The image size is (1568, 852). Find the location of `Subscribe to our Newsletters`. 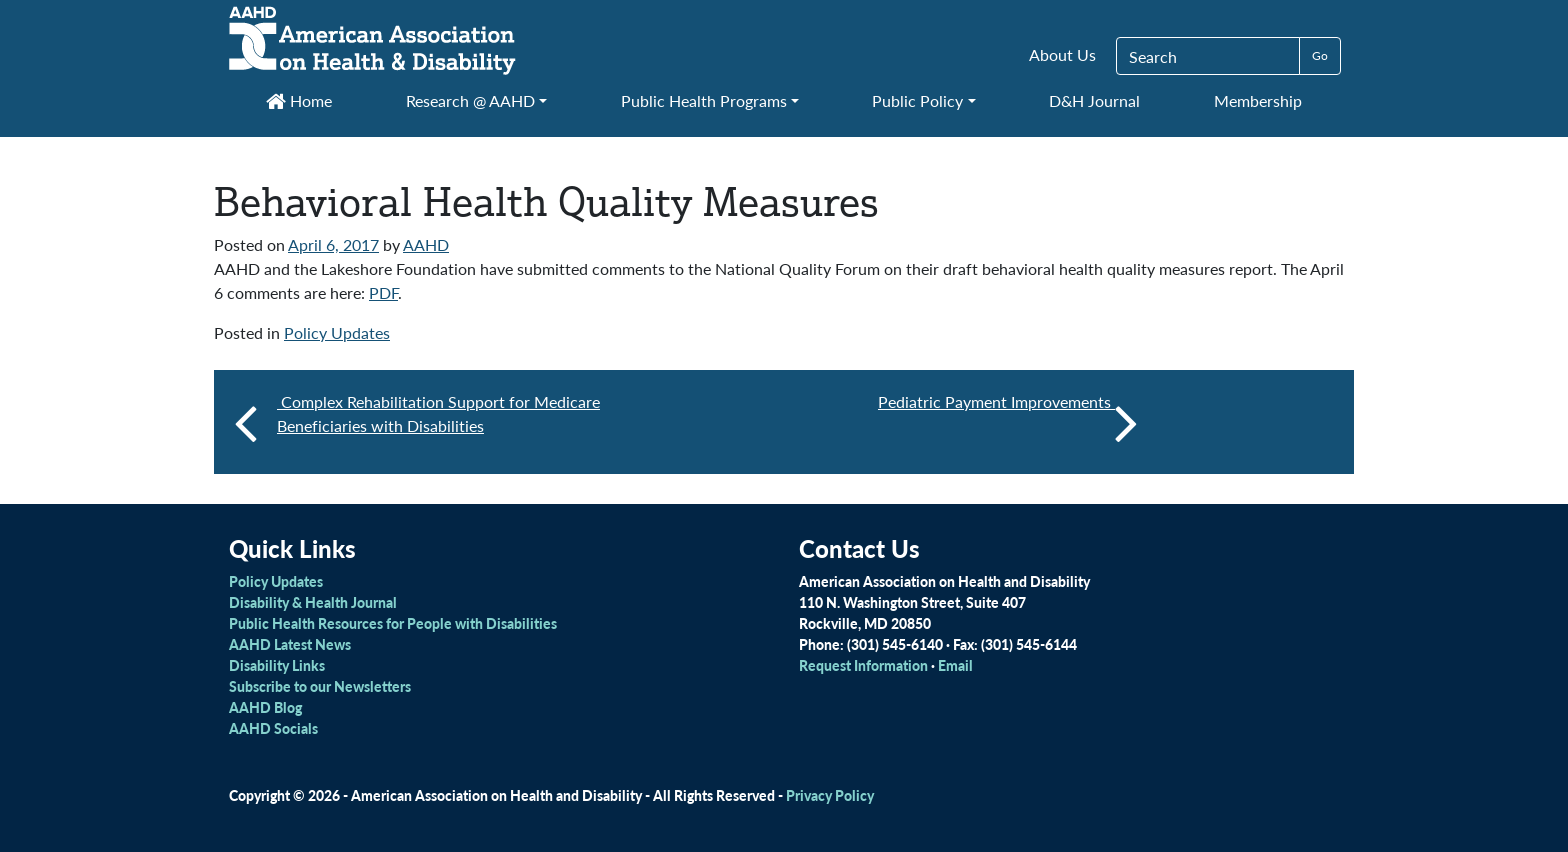

Subscribe to our Newsletters is located at coordinates (320, 686).